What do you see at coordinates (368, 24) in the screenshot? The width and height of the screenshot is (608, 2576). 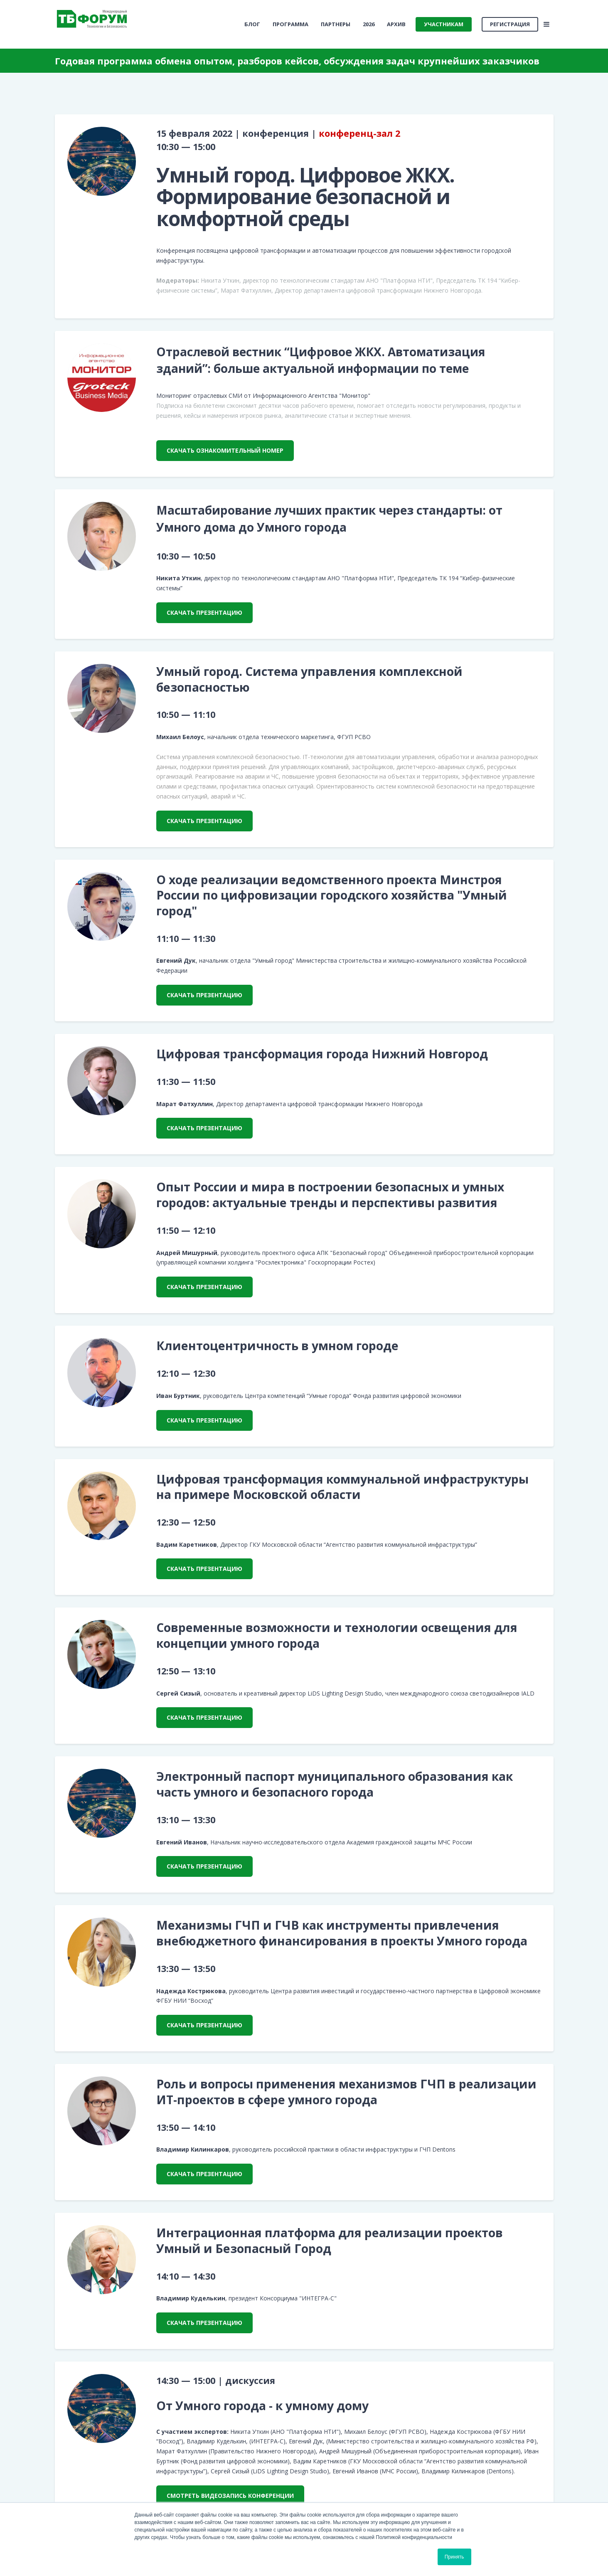 I see `2026 [menuitem]` at bounding box center [368, 24].